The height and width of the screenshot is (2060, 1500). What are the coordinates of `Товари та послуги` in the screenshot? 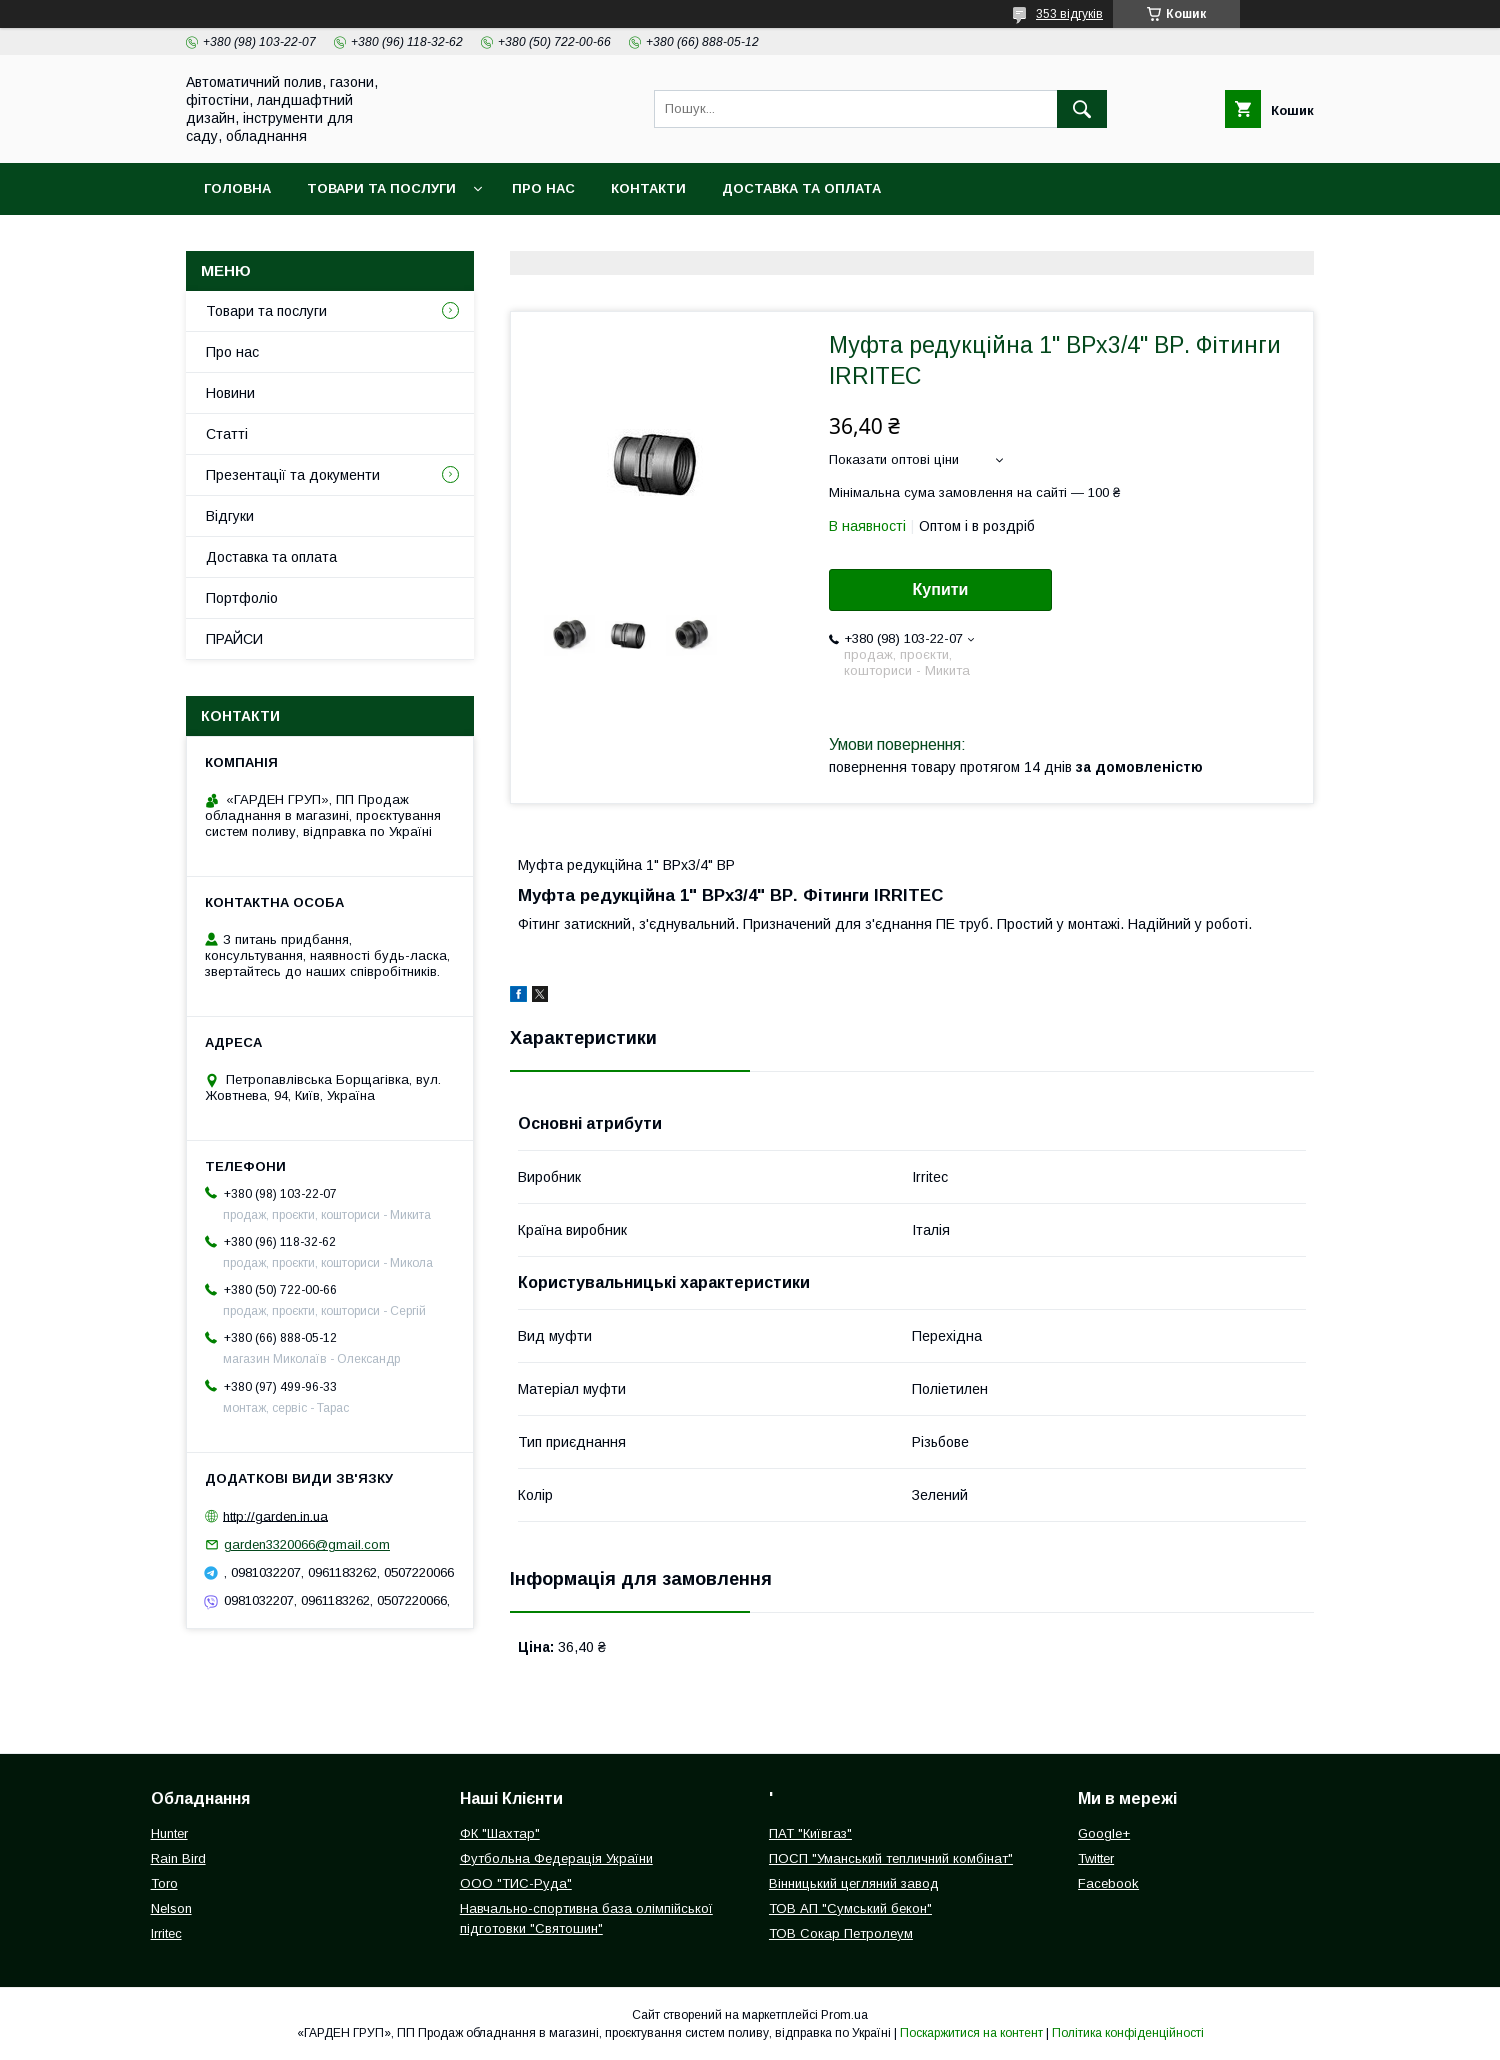 It's located at (381, 188).